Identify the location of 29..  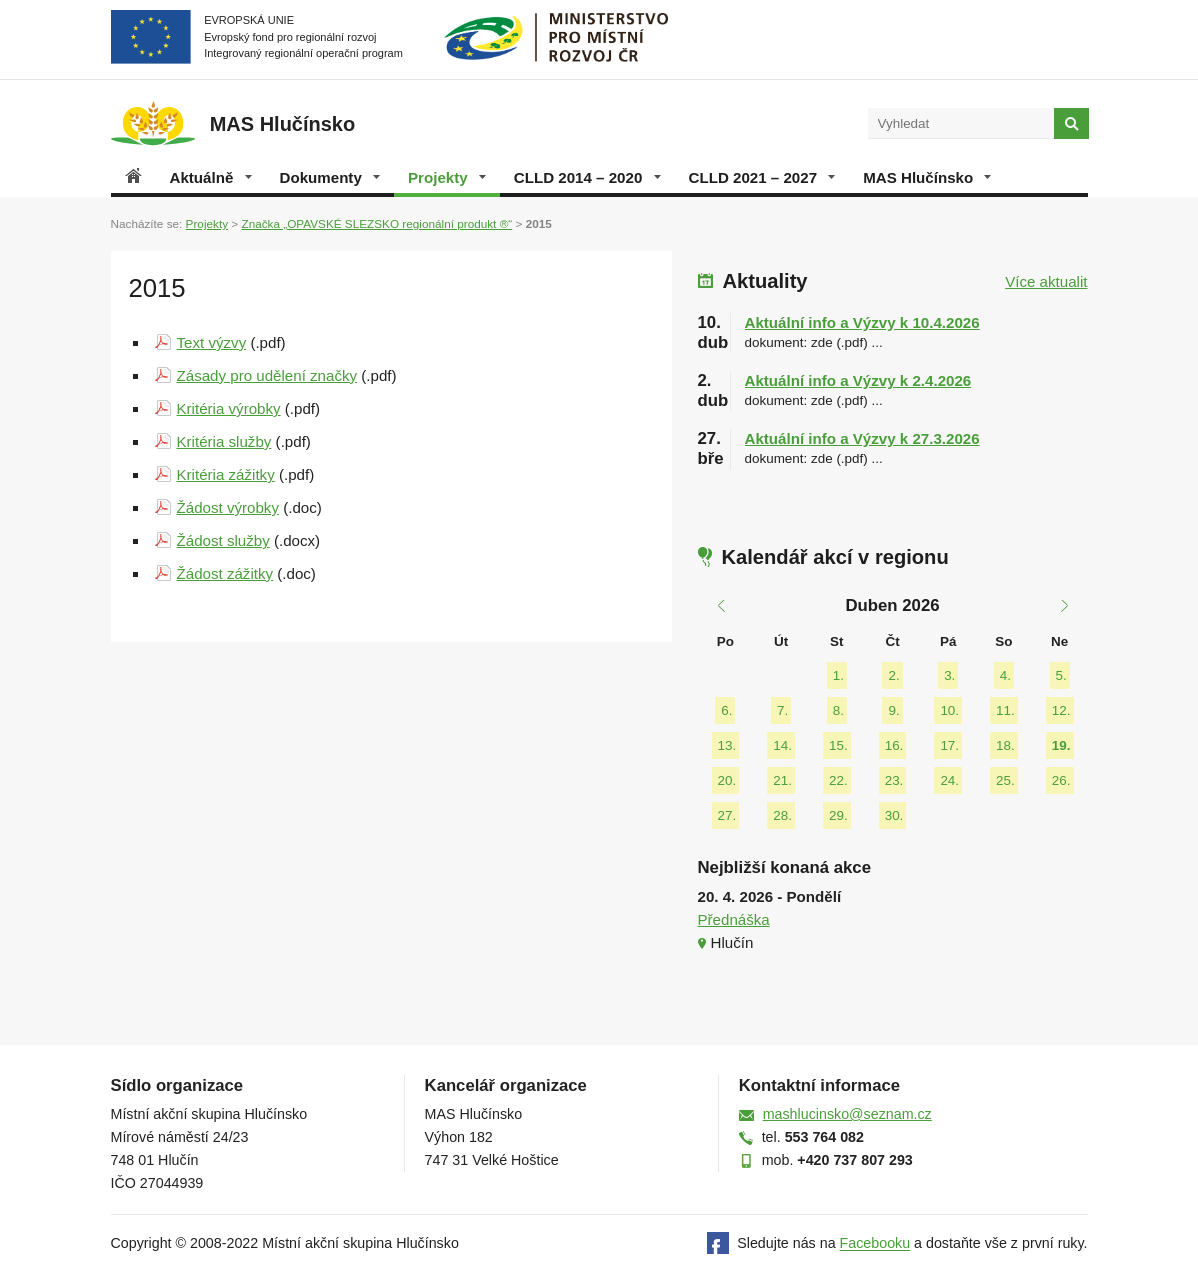
(838, 815).